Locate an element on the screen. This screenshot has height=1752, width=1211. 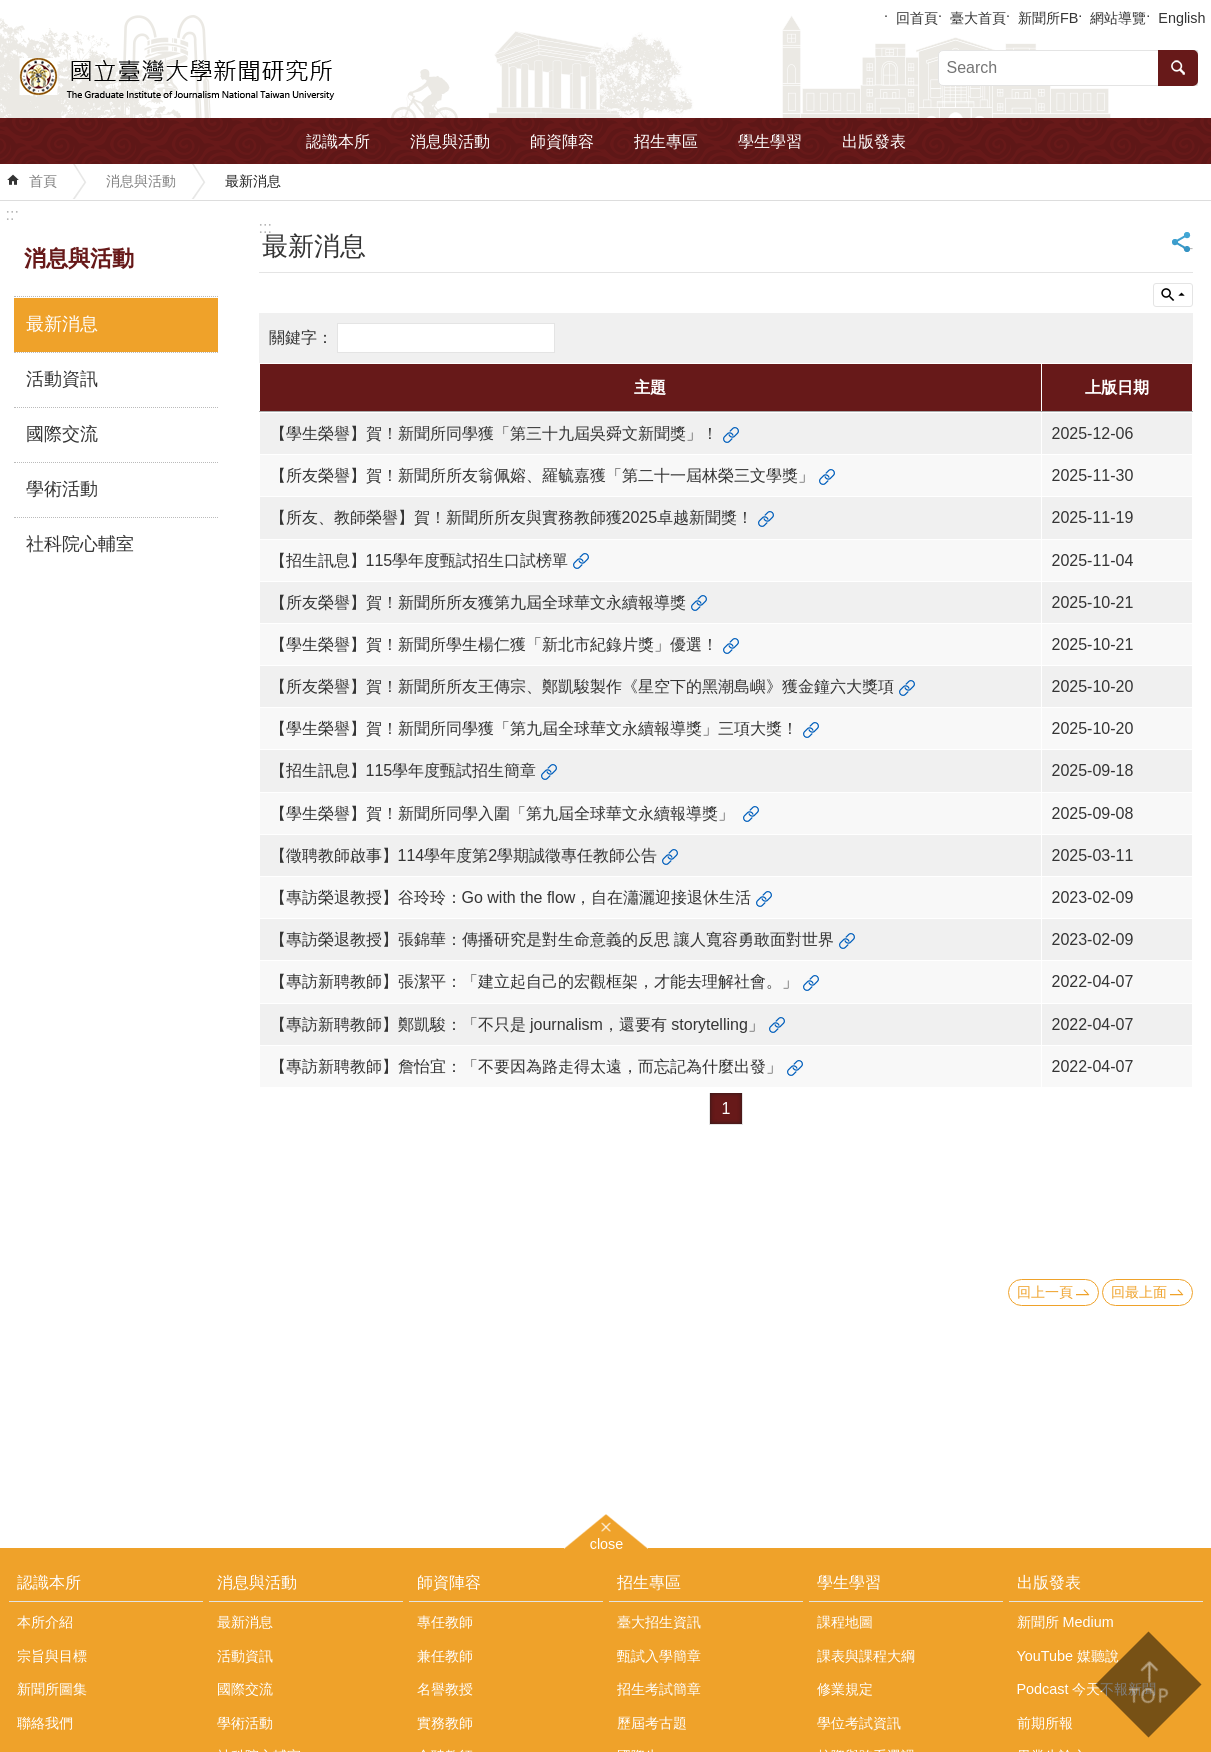
國立臺灣大學新聞研究所 is located at coordinates (178, 76).